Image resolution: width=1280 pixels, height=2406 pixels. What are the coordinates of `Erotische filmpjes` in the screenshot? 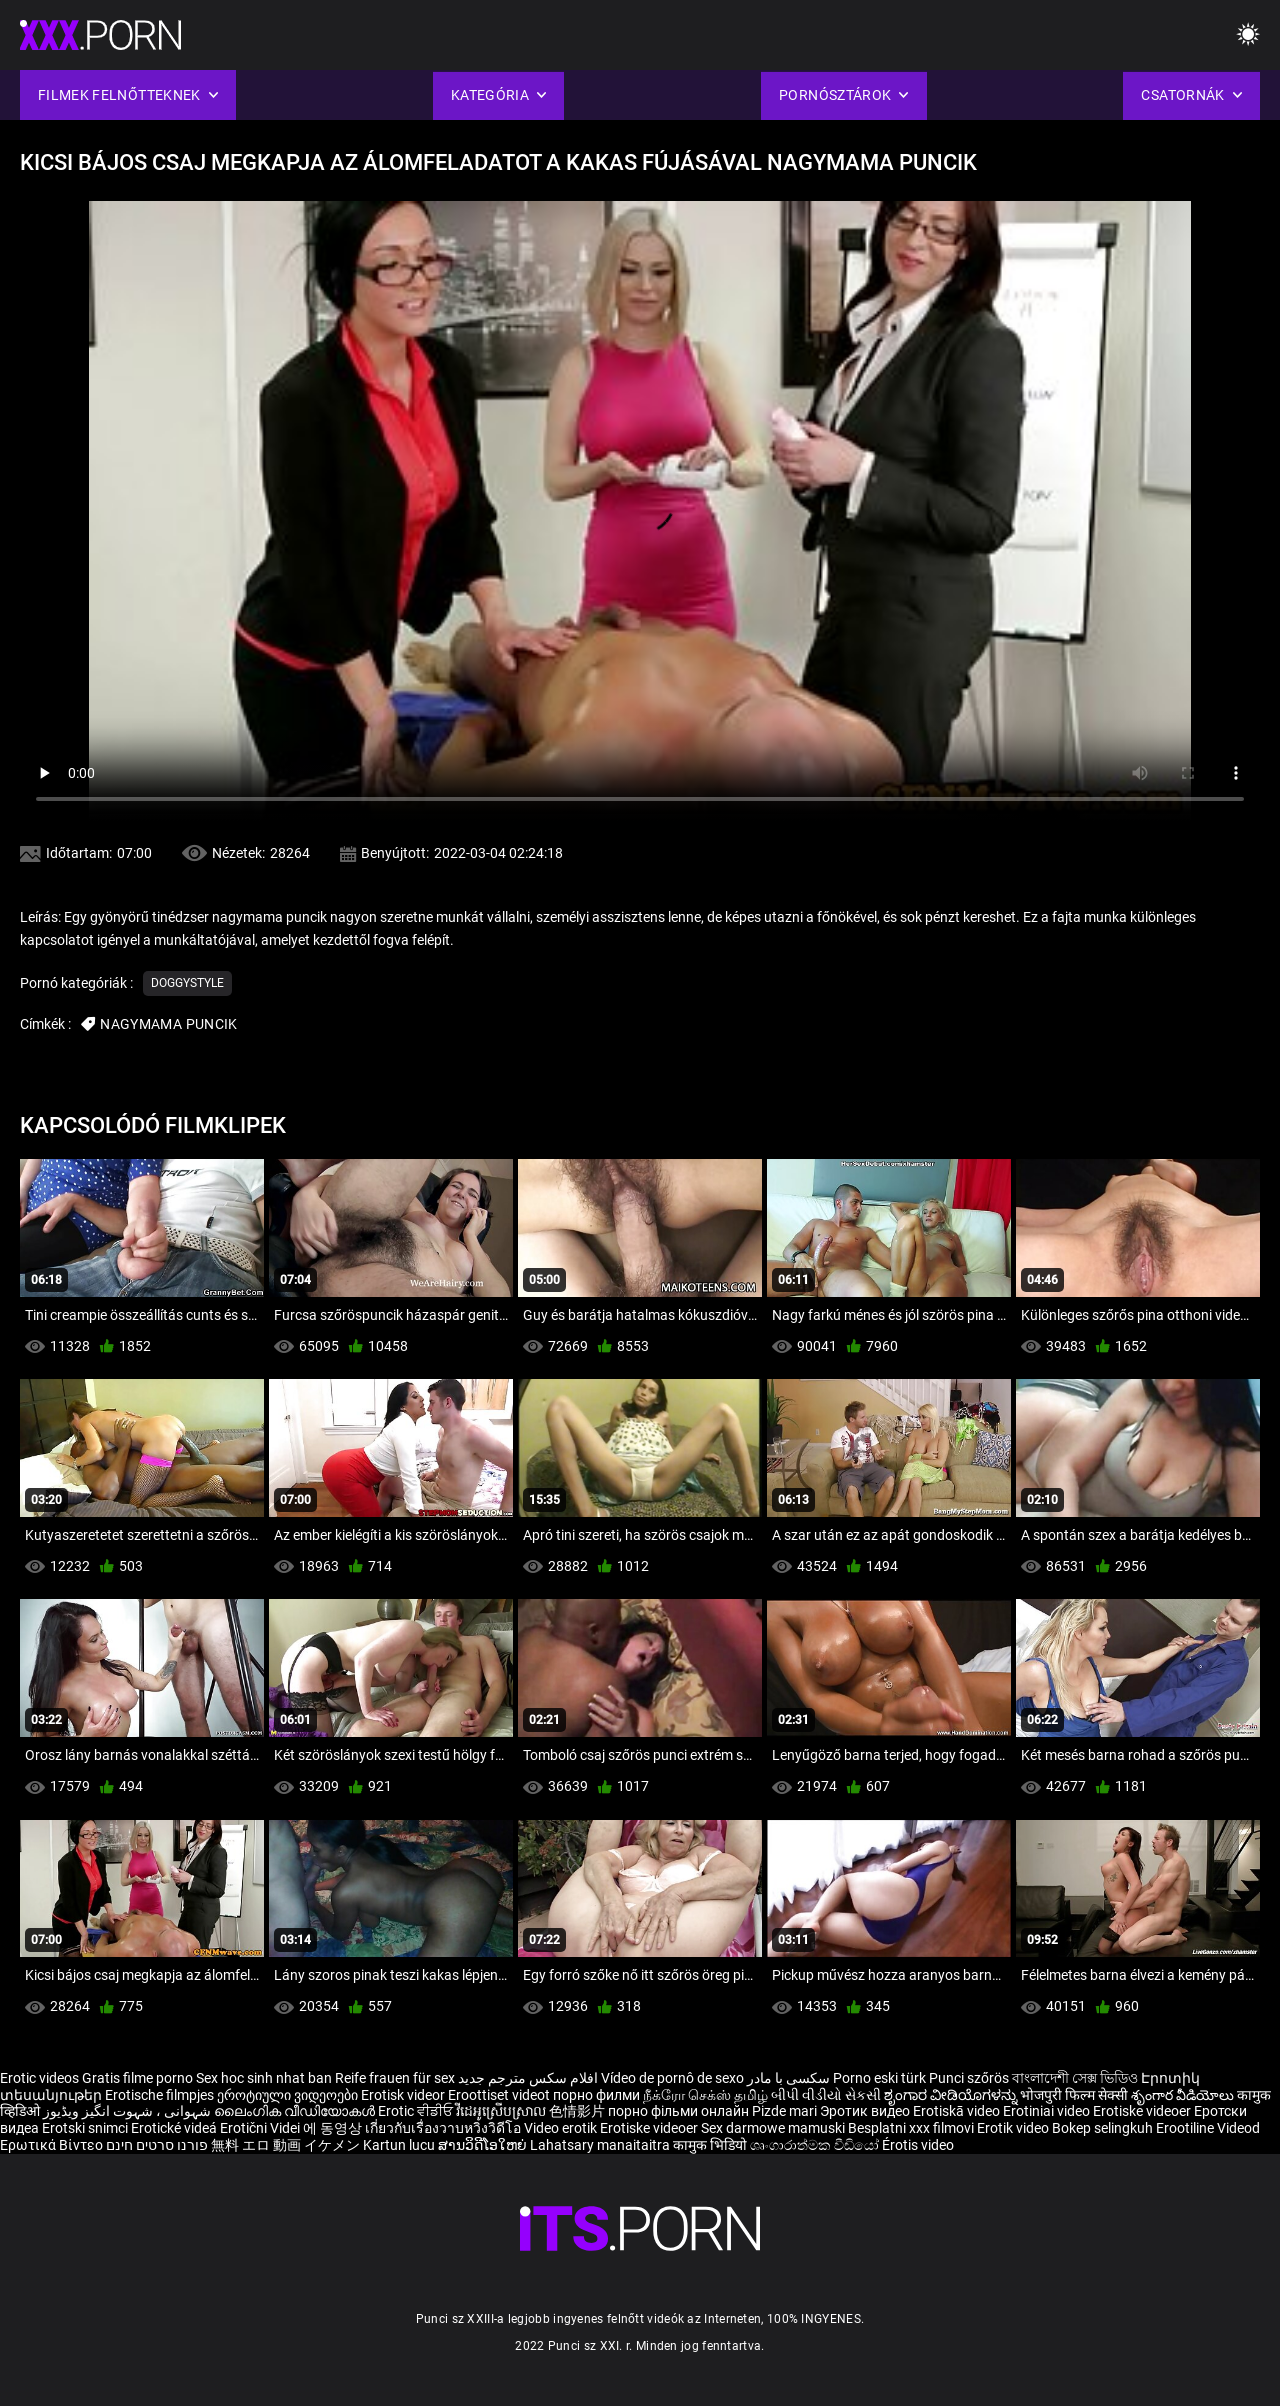 It's located at (159, 2095).